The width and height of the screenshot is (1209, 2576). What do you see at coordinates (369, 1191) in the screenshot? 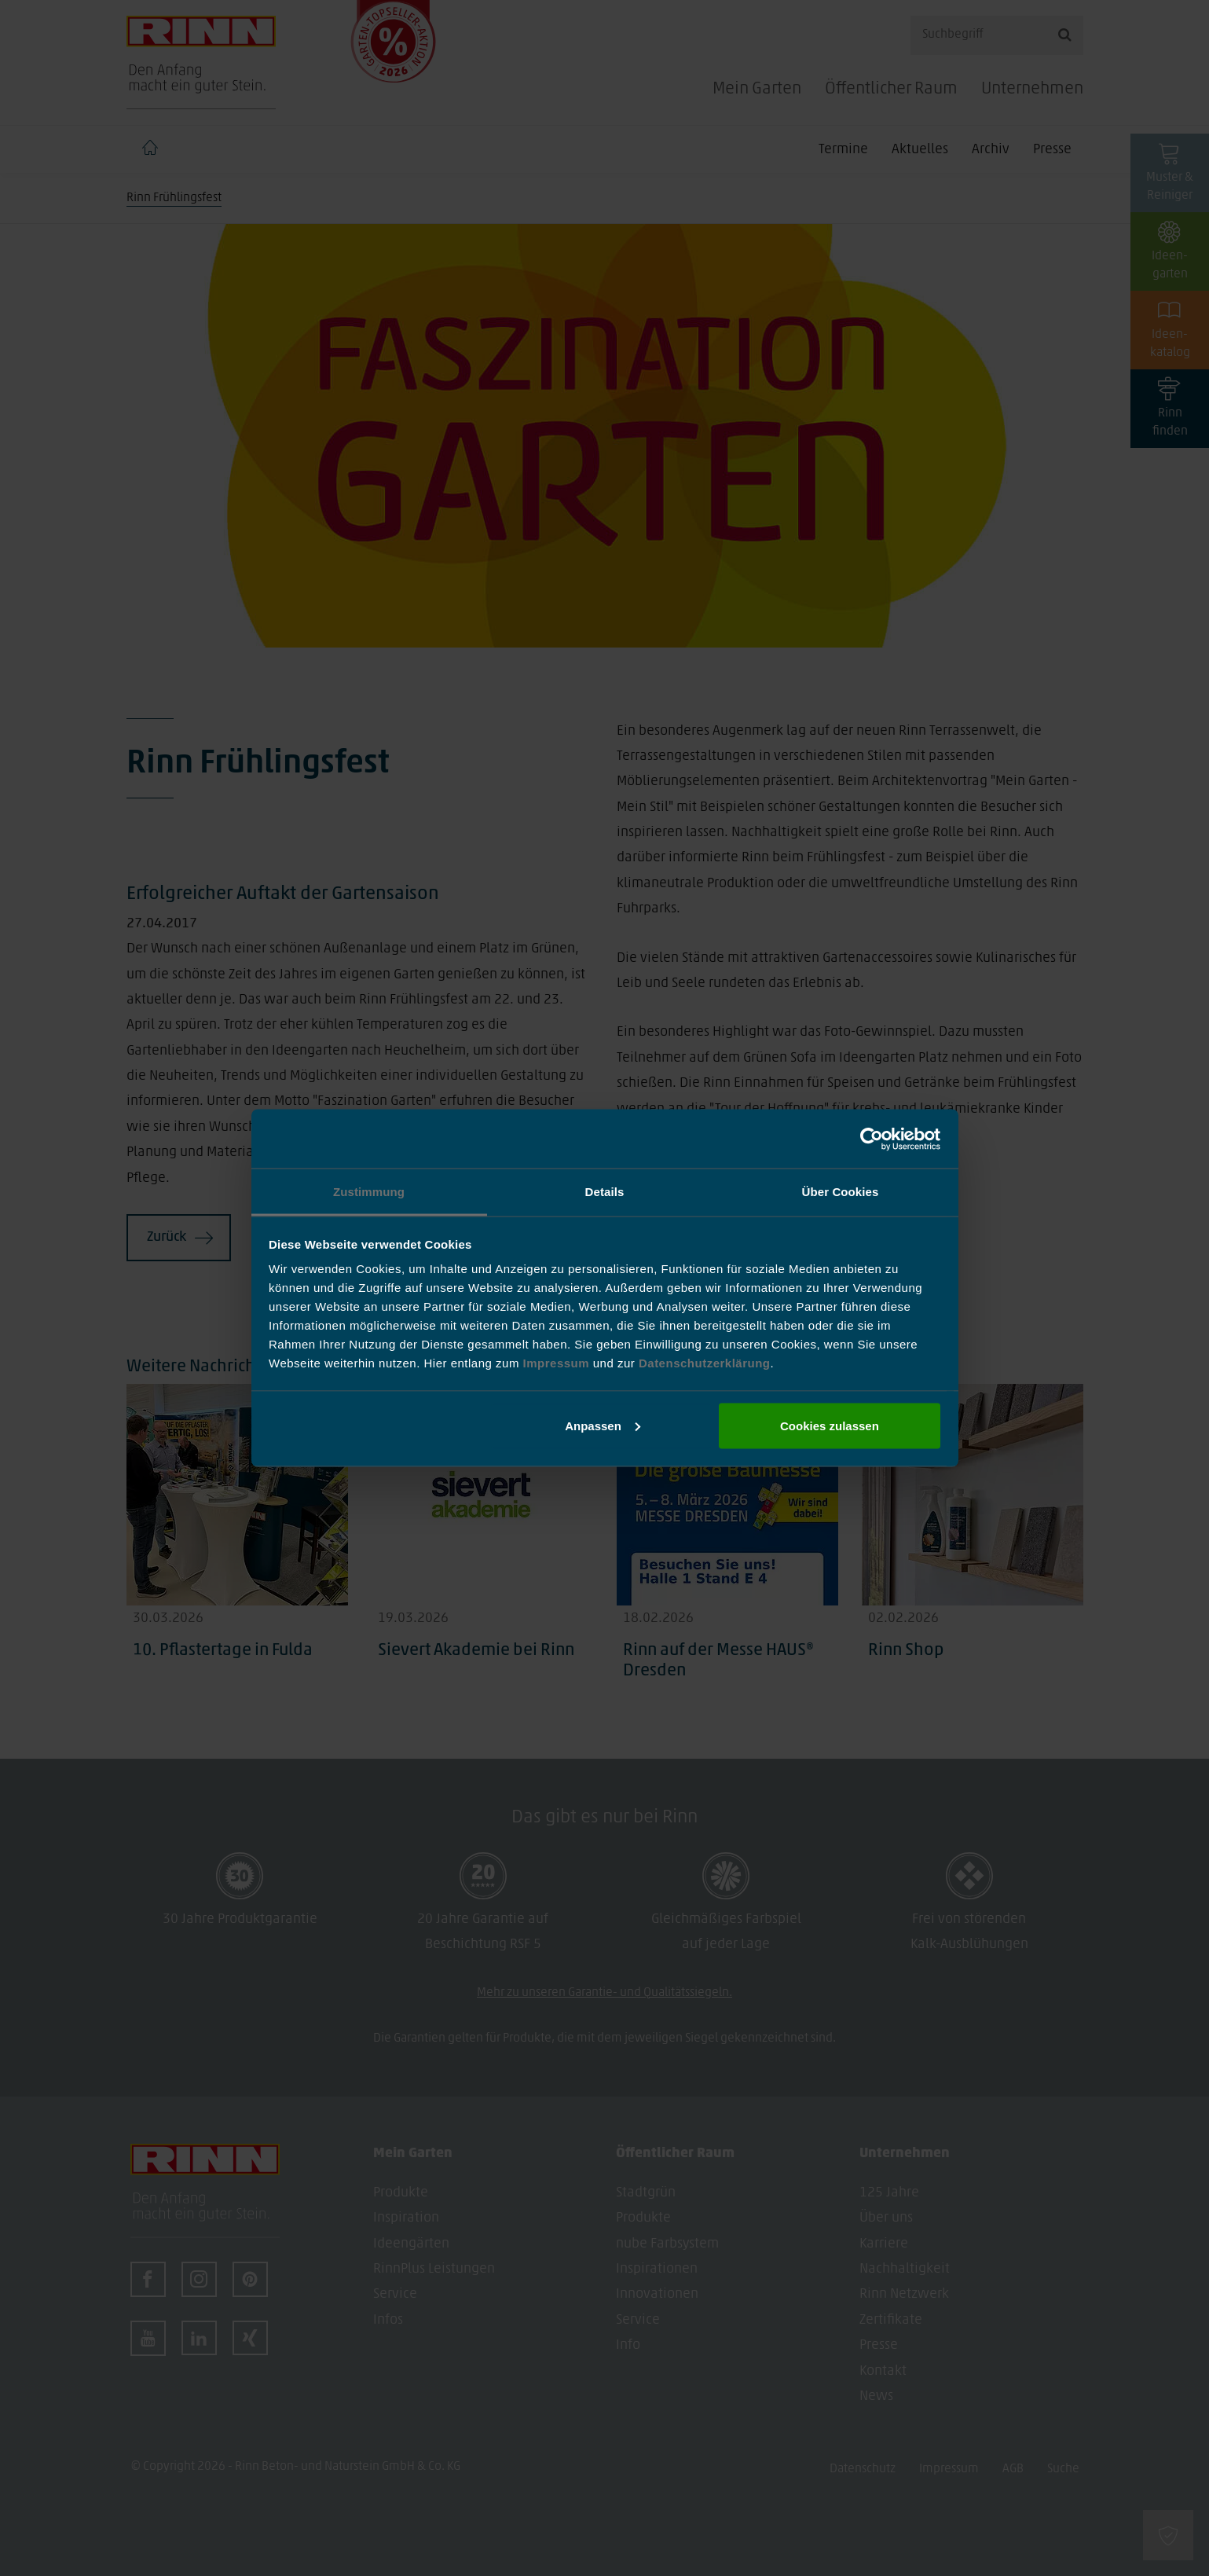
I see `Zustimmung [tab]` at bounding box center [369, 1191].